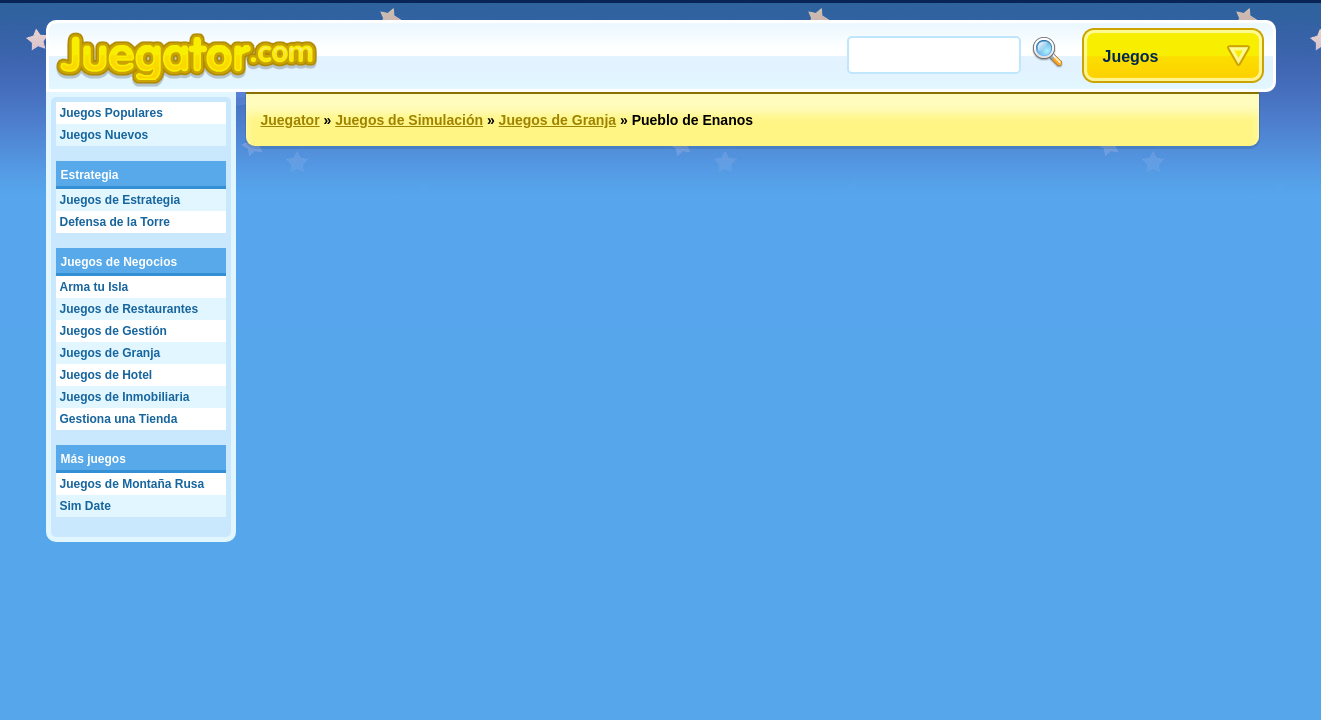 The width and height of the screenshot is (1321, 720). Describe the element at coordinates (132, 484) in the screenshot. I see `Juegos de Montaña Rusa` at that location.